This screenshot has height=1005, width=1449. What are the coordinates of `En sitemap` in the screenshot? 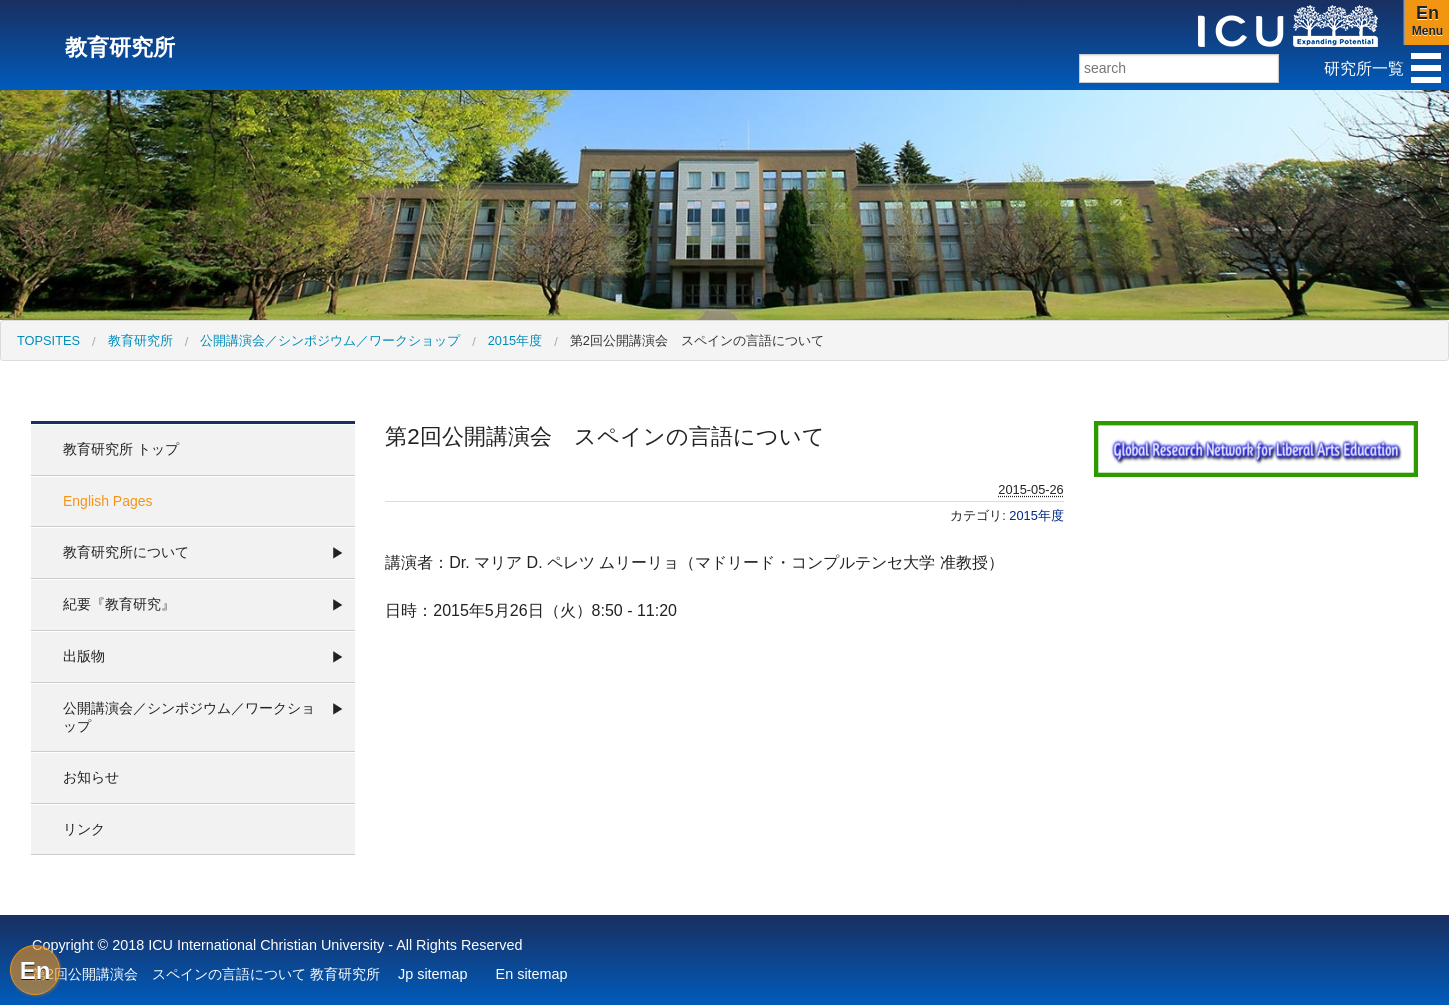 It's located at (532, 974).